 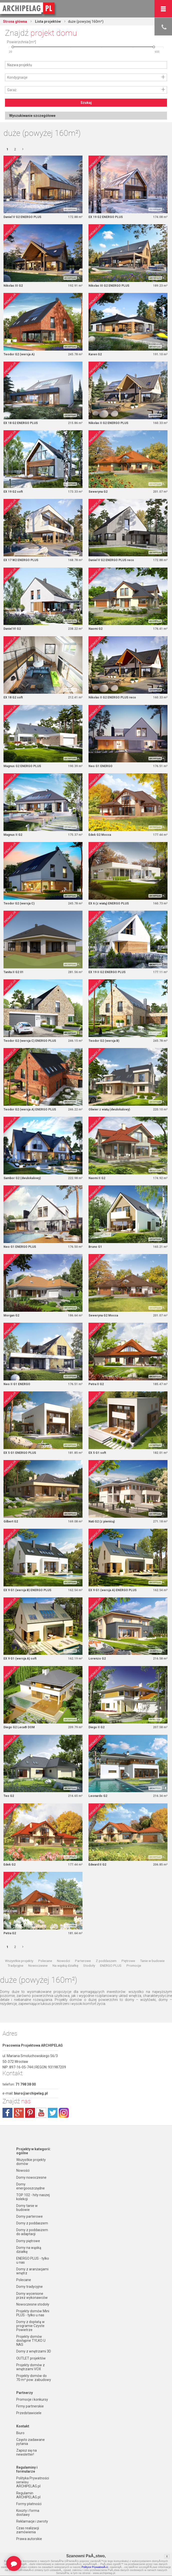 I want to click on Przedstawiciele, so click(x=29, y=2413).